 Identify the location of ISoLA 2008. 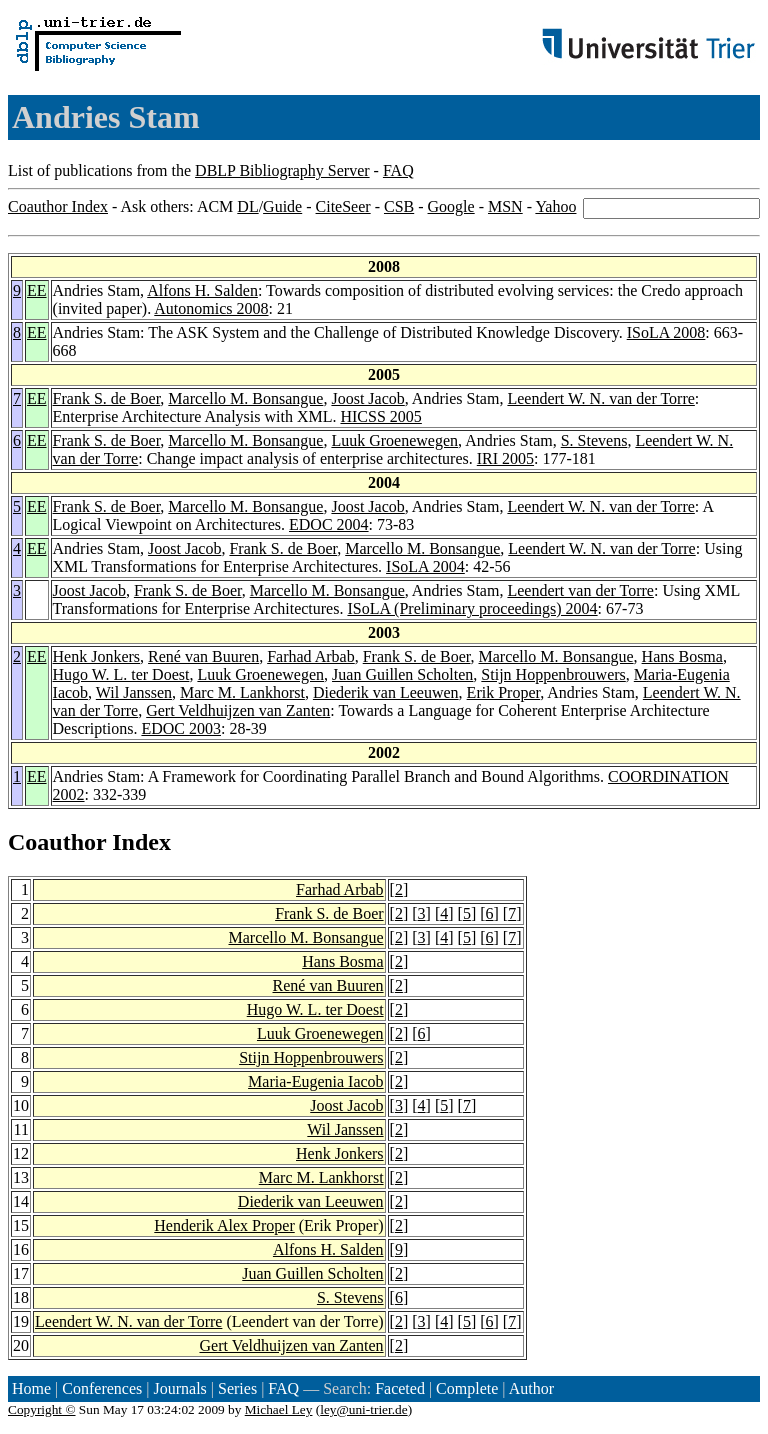
(666, 332).